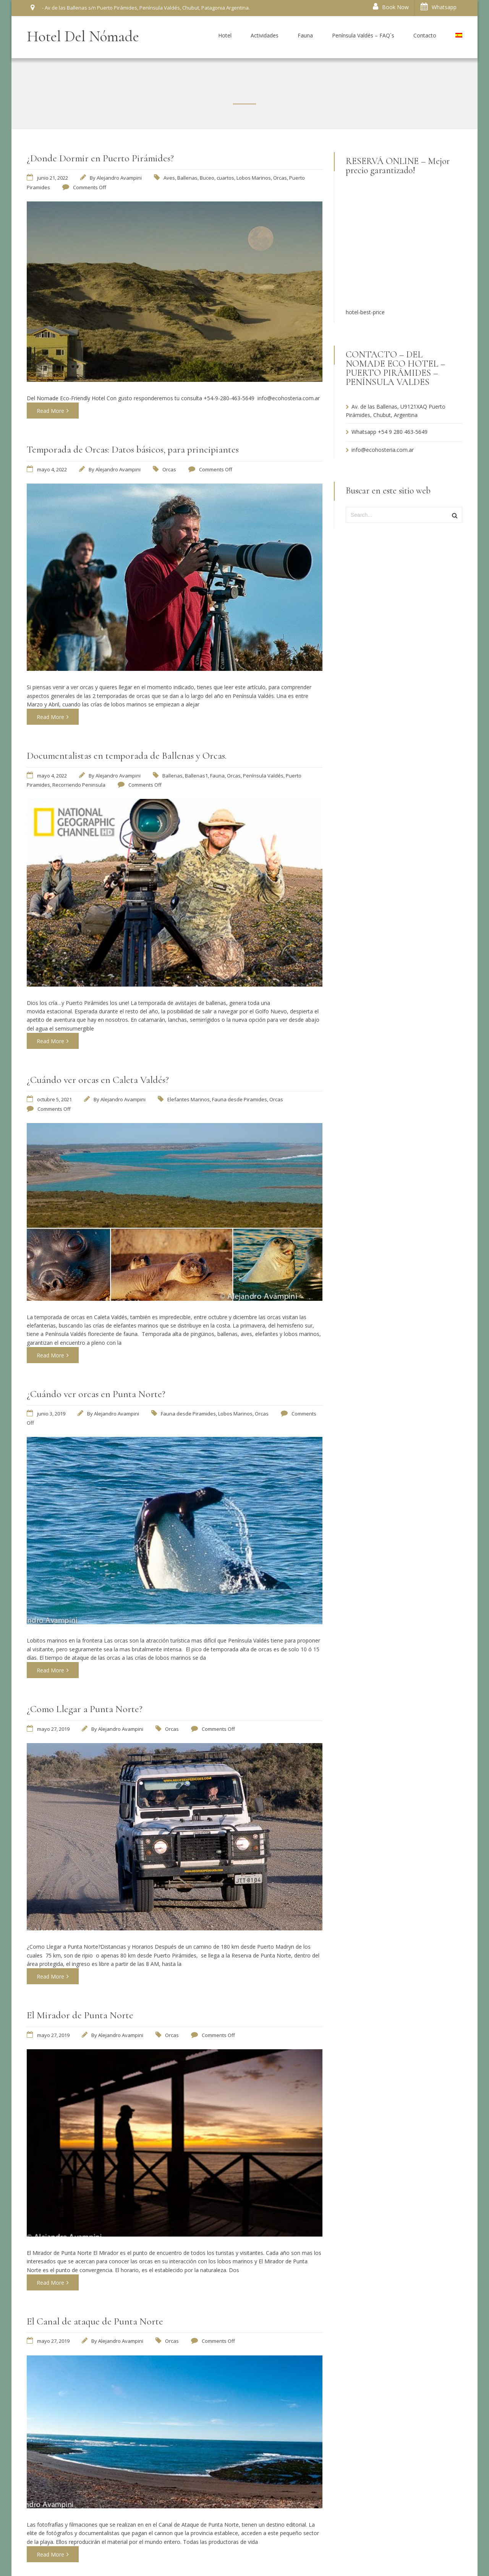 The width and height of the screenshot is (489, 2576). What do you see at coordinates (280, 177) in the screenshot?
I see `Orcas` at bounding box center [280, 177].